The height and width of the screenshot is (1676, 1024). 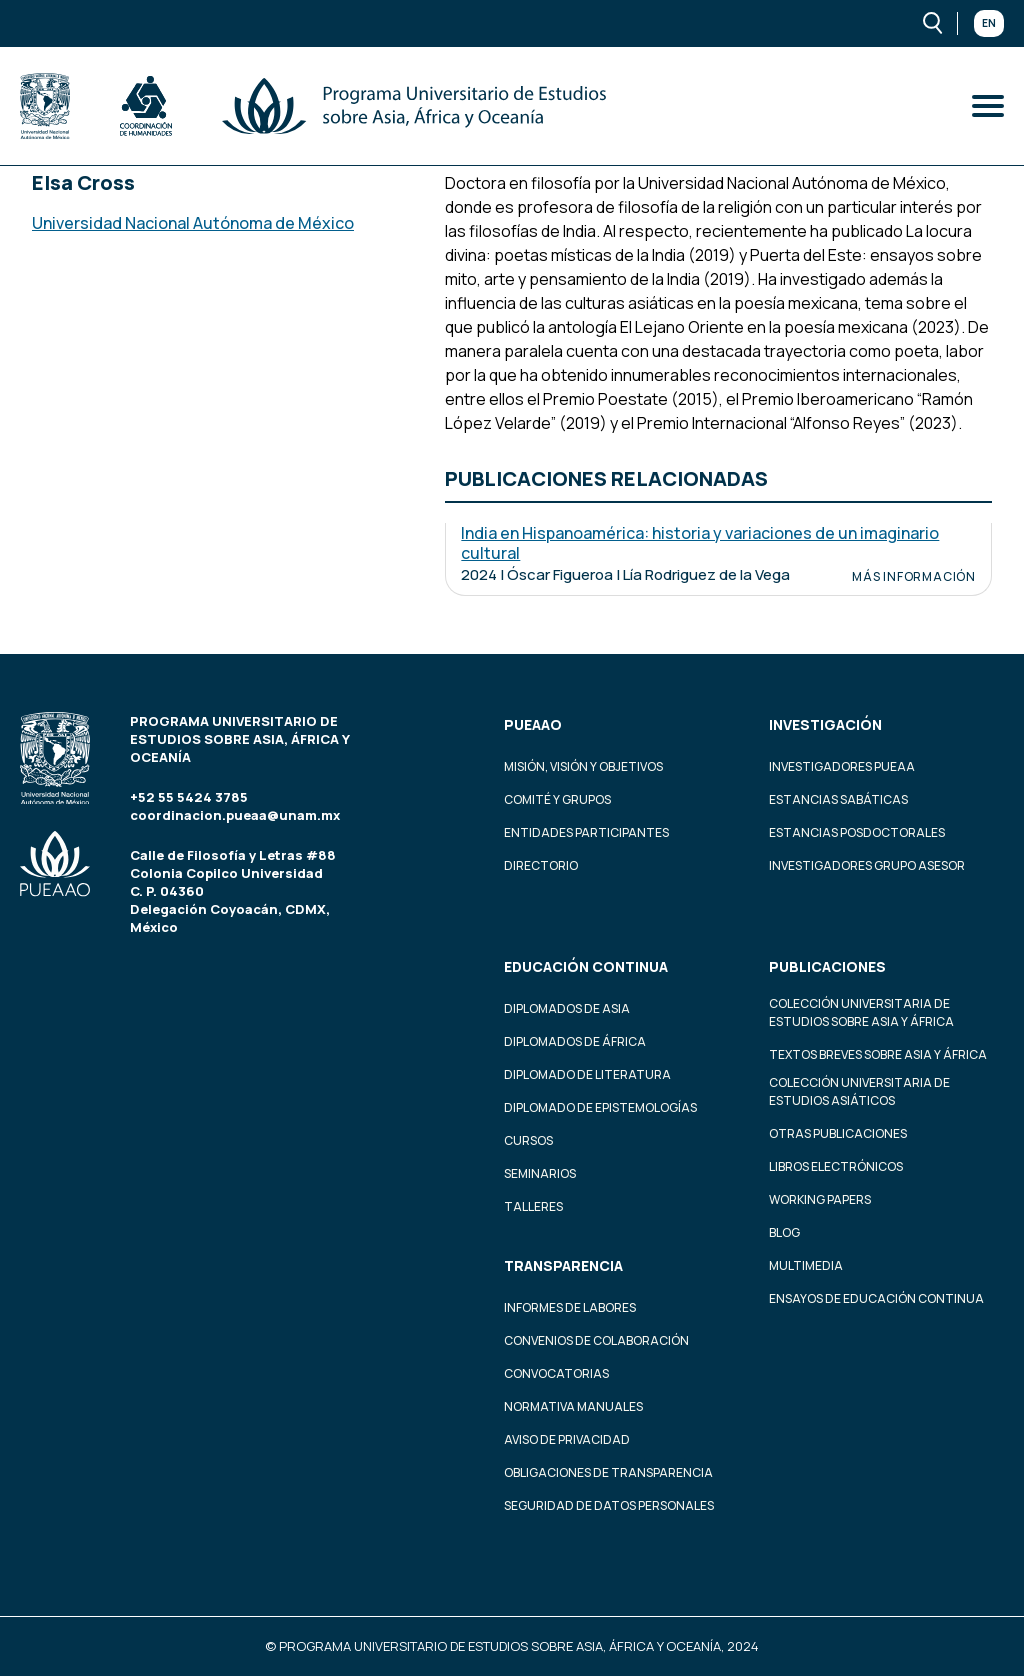 What do you see at coordinates (859, 1091) in the screenshot?
I see `Colección Universitaria de Estudios Asiáticos` at bounding box center [859, 1091].